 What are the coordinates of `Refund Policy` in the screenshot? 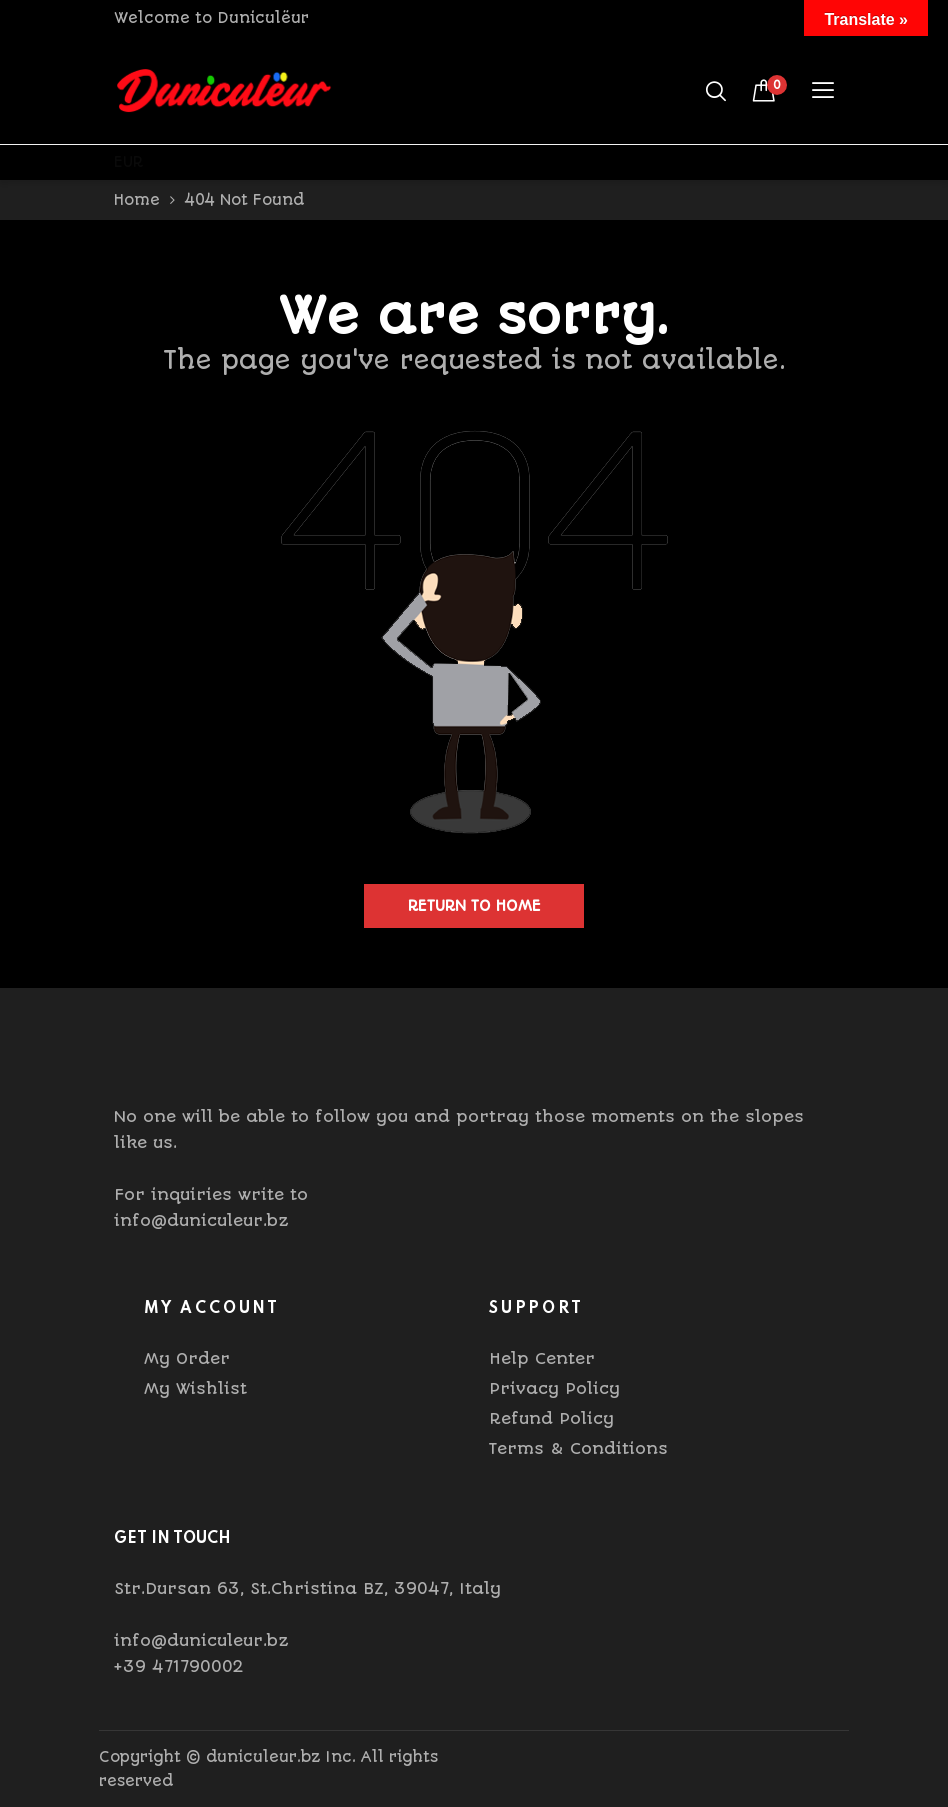 It's located at (551, 1418).